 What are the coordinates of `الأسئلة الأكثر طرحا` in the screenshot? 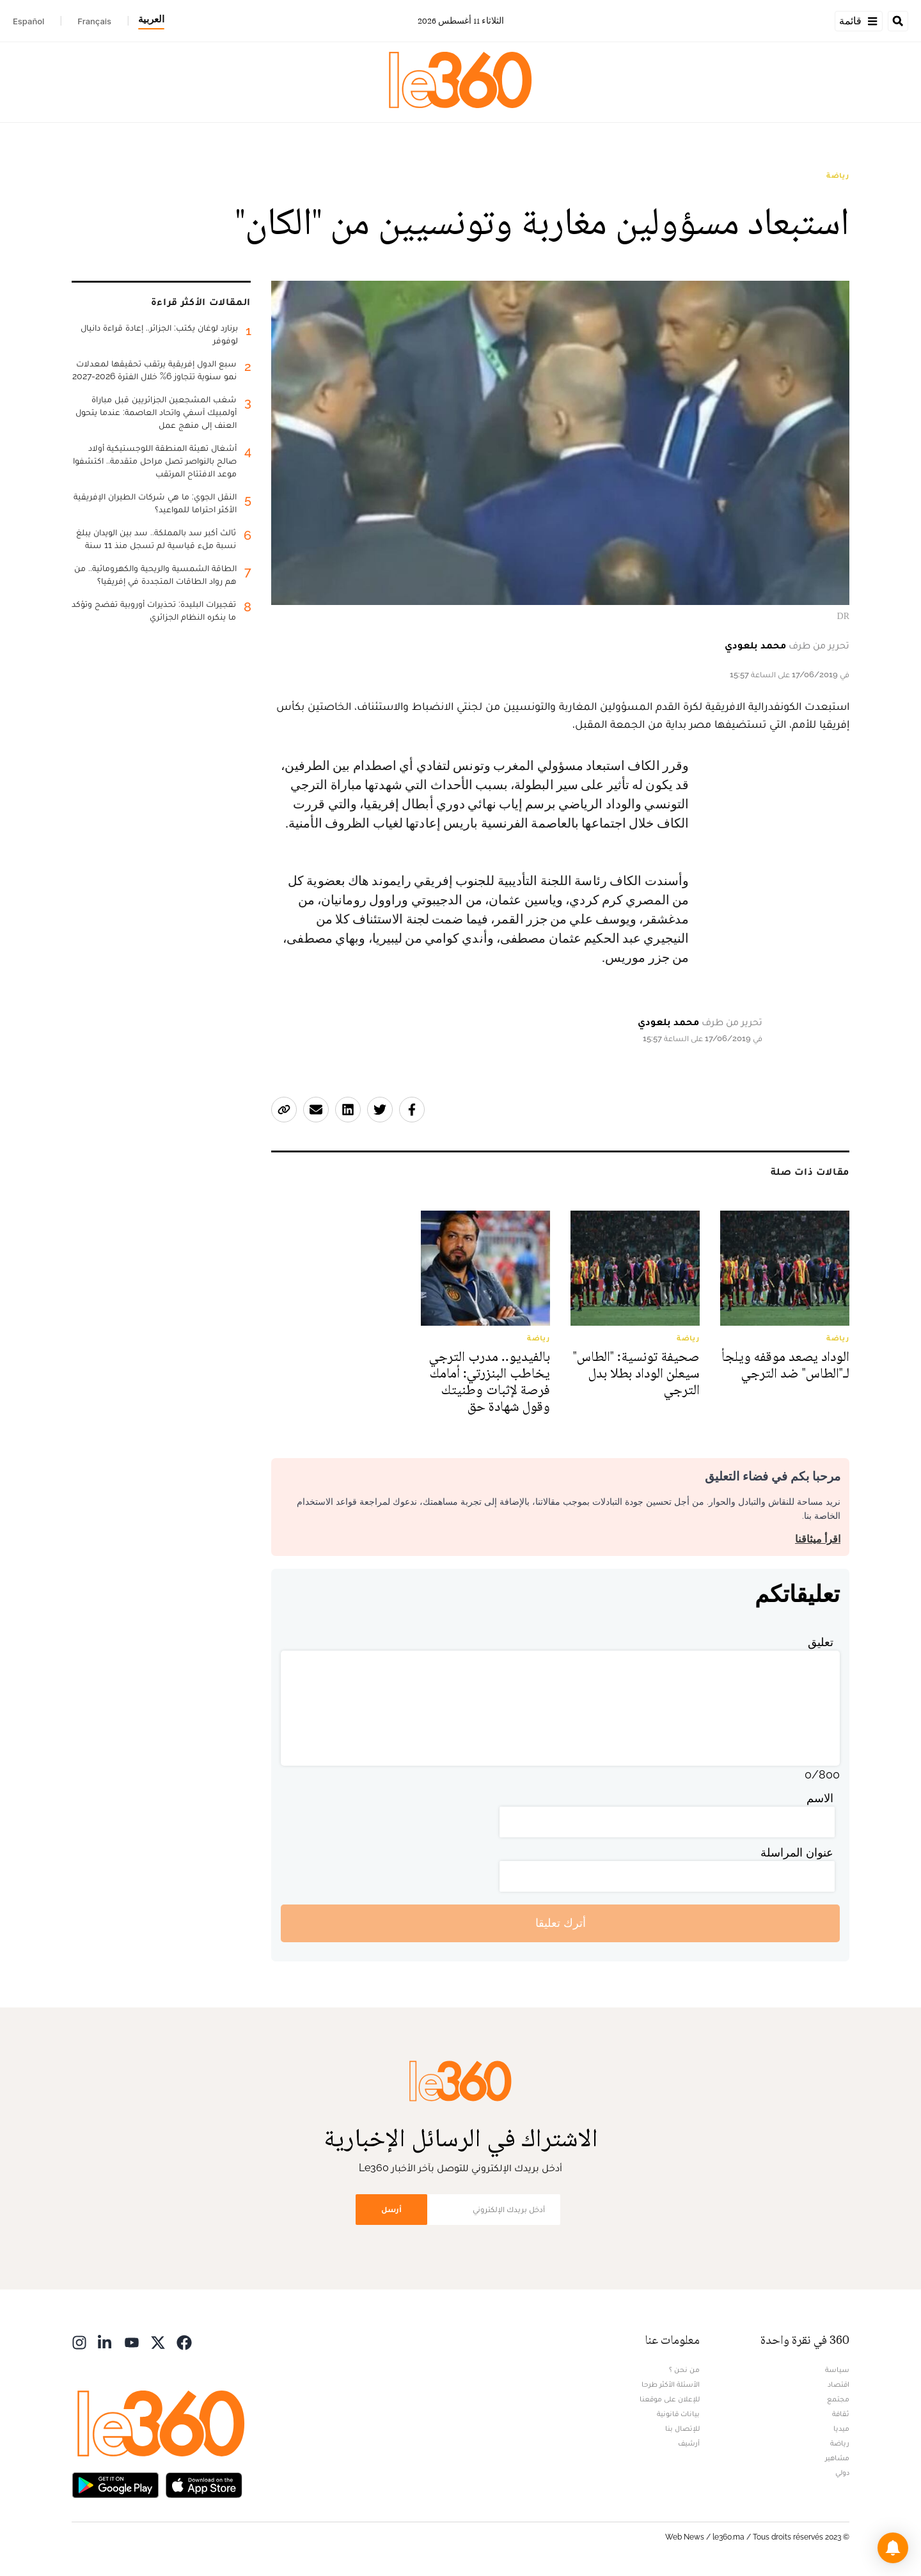 It's located at (671, 2384).